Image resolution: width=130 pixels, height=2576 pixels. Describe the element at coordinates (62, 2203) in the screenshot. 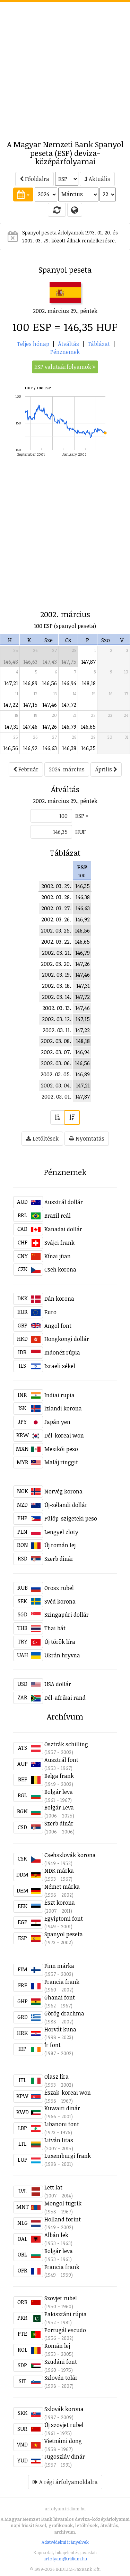

I see `Mongol tugrik` at that location.